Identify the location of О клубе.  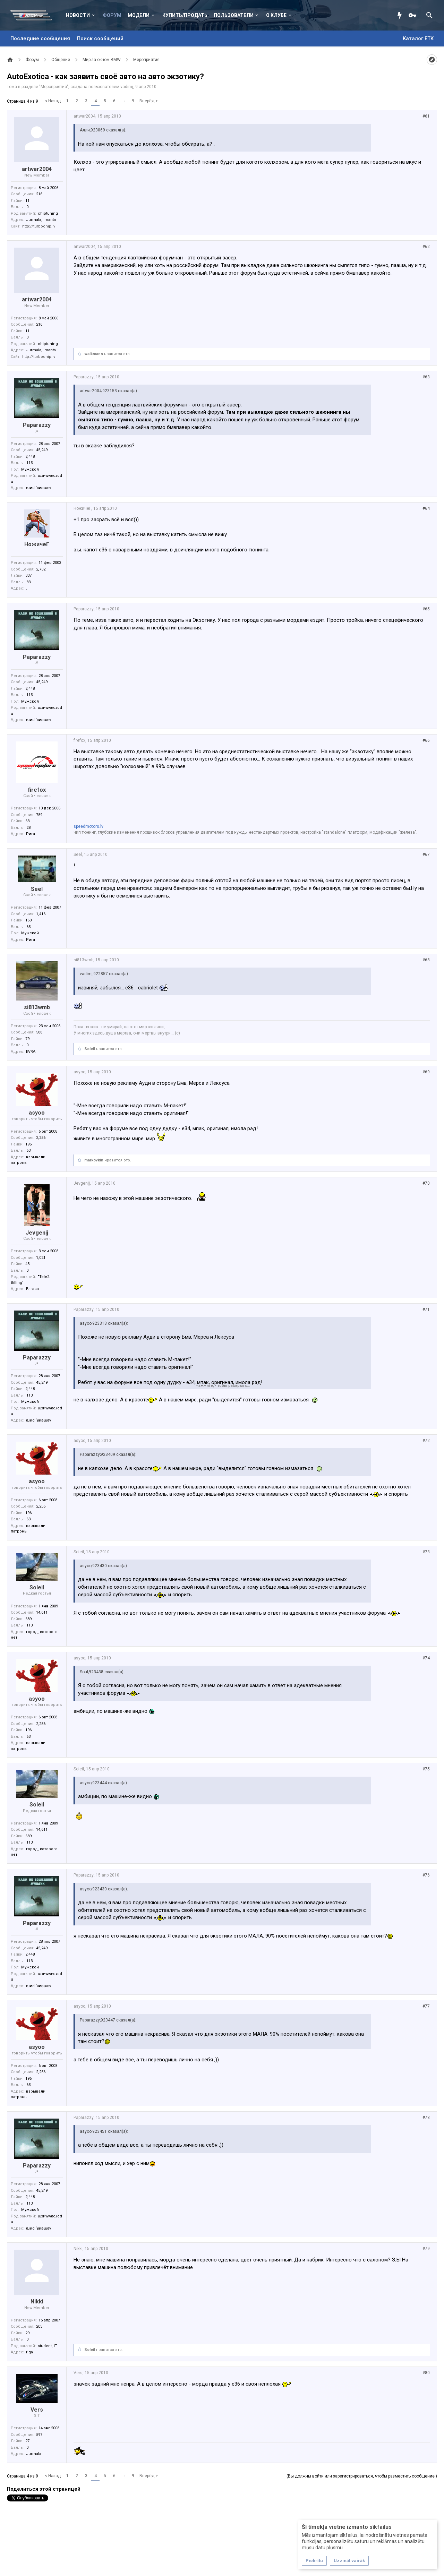
(276, 15).